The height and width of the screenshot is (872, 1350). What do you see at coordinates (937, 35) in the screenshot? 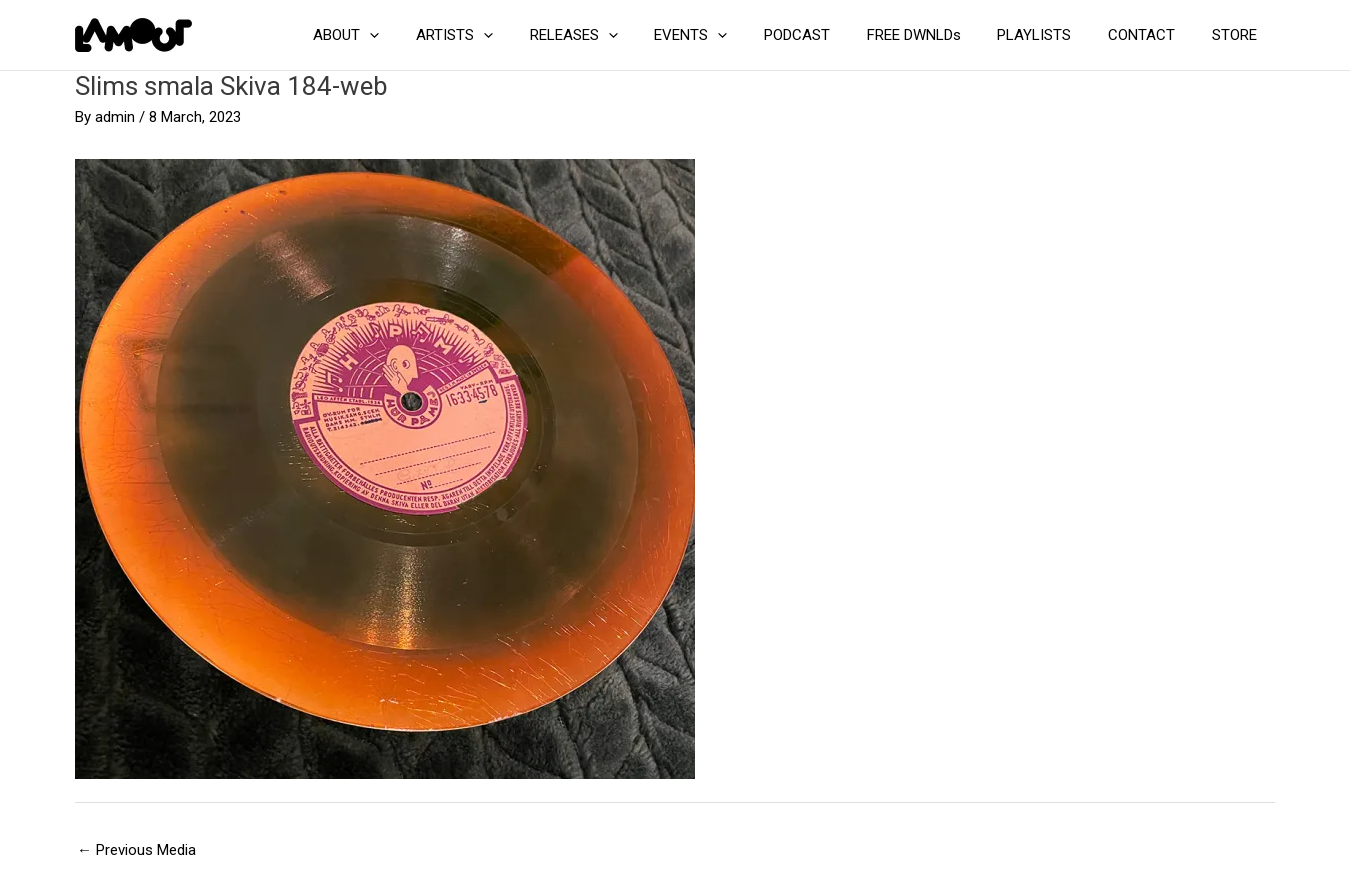
I see `FREE DWNLDs` at bounding box center [937, 35].